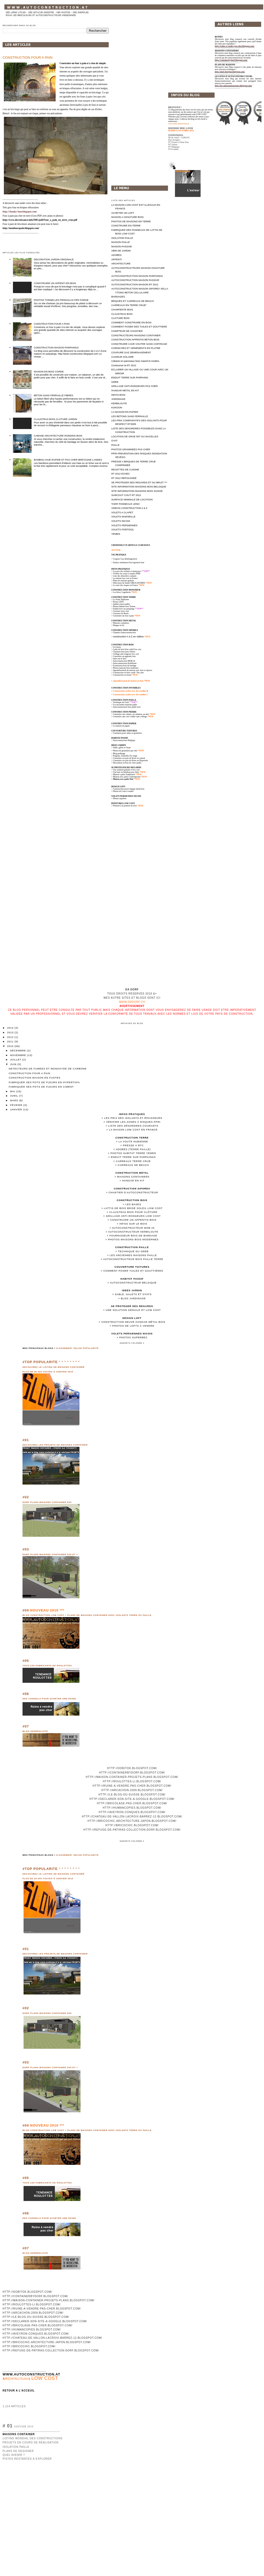  I want to click on CLAUSTRAS BOIS, so click(122, 313).